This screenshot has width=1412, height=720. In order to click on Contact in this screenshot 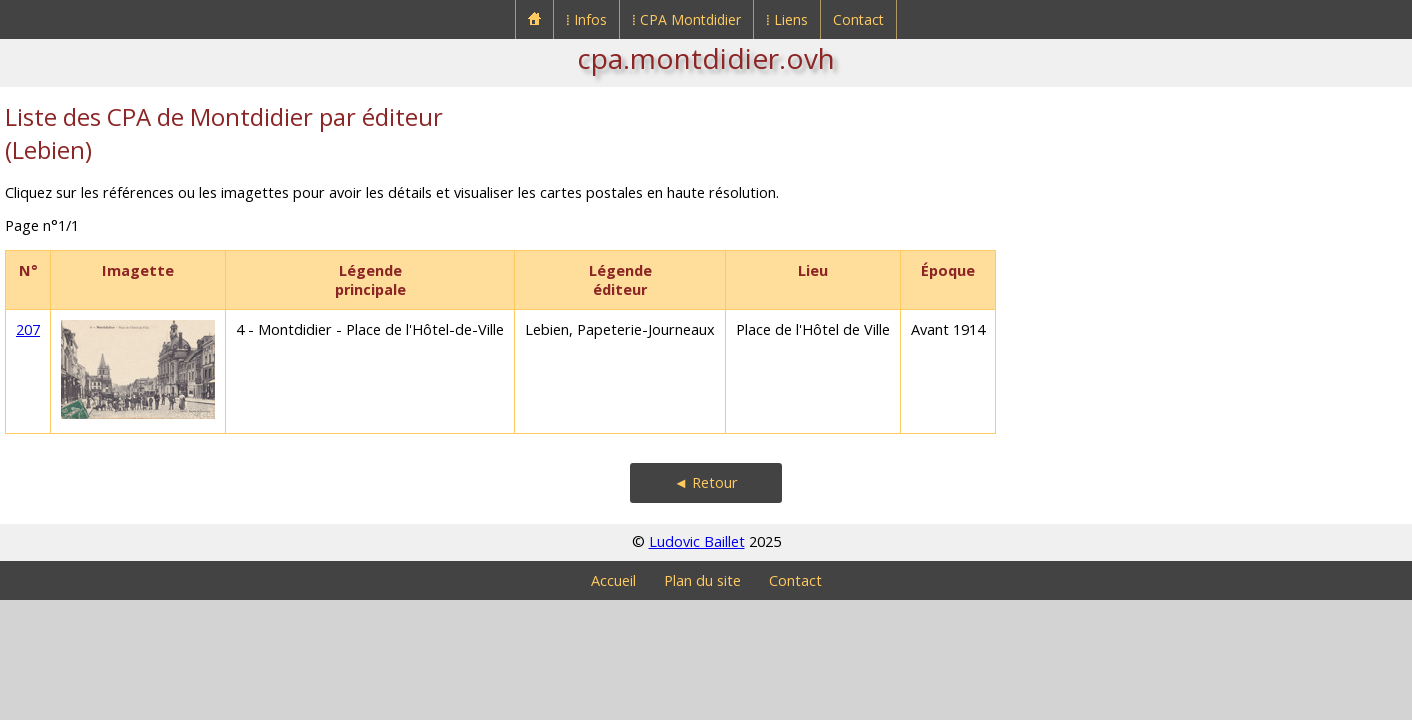, I will do `click(858, 19)`.